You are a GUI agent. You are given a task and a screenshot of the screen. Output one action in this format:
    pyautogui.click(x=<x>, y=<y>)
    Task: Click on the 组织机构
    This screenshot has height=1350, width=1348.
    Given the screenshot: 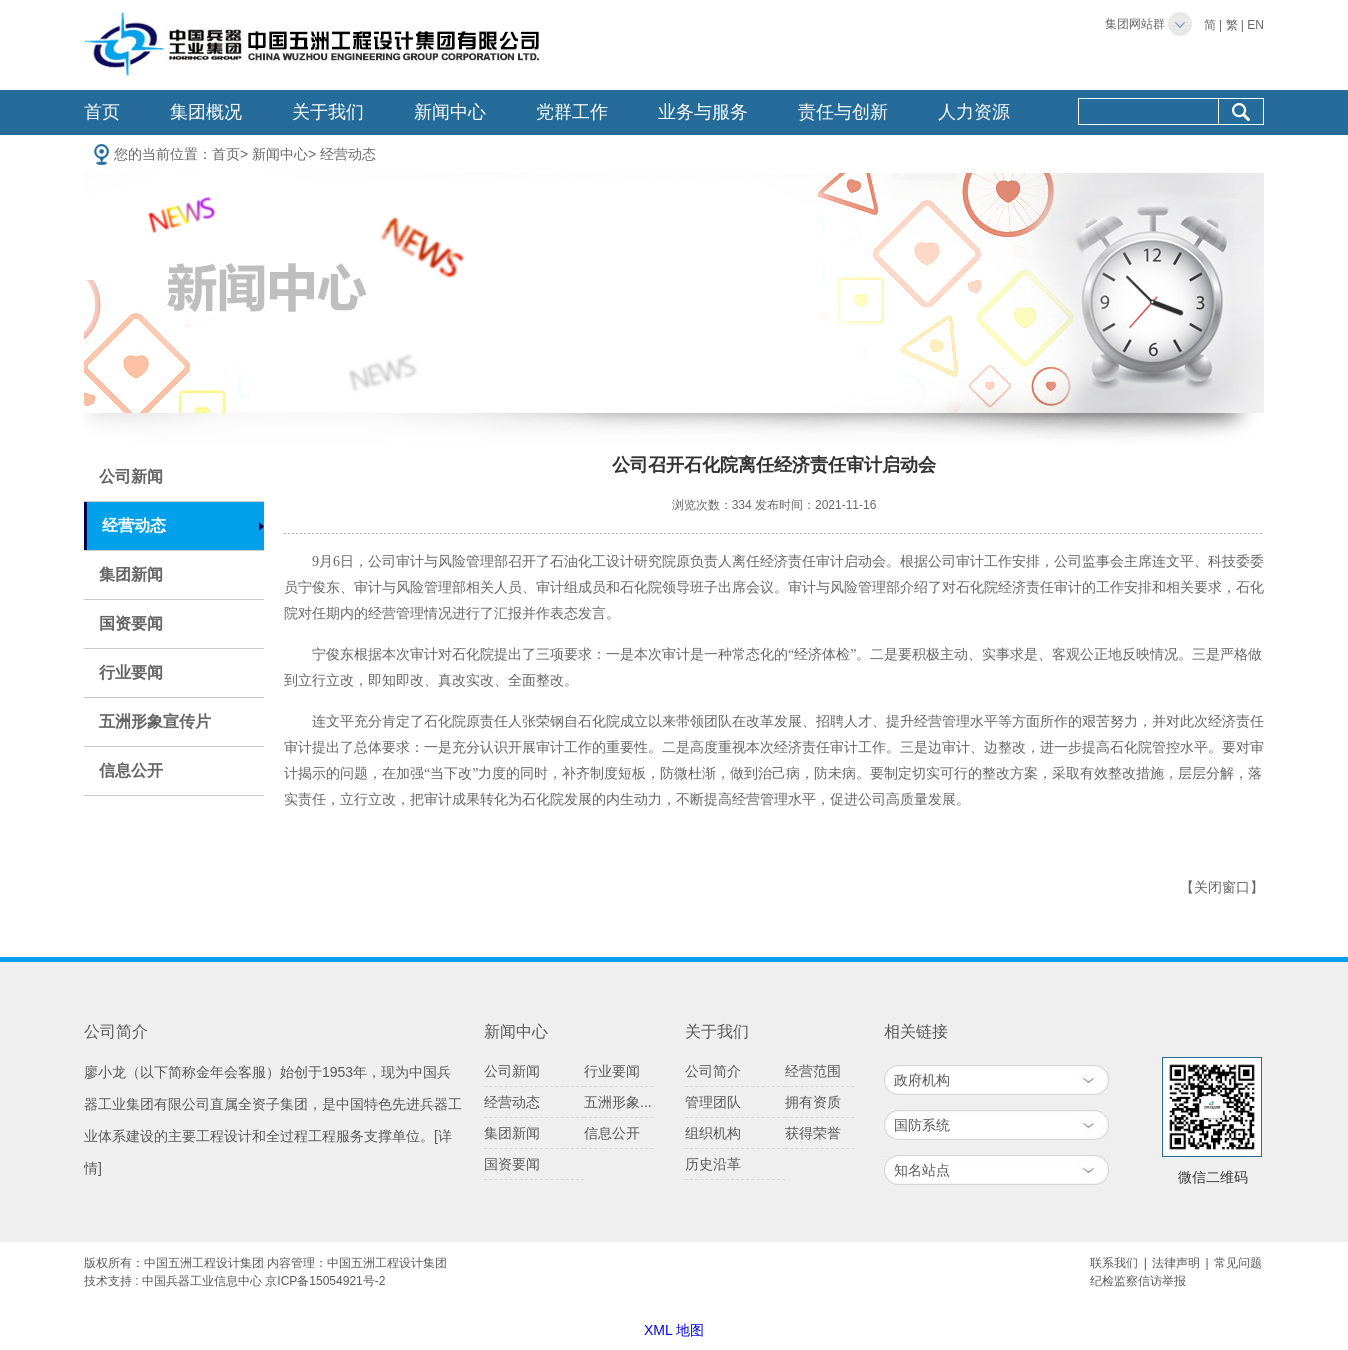 What is the action you would take?
    pyautogui.click(x=713, y=1133)
    